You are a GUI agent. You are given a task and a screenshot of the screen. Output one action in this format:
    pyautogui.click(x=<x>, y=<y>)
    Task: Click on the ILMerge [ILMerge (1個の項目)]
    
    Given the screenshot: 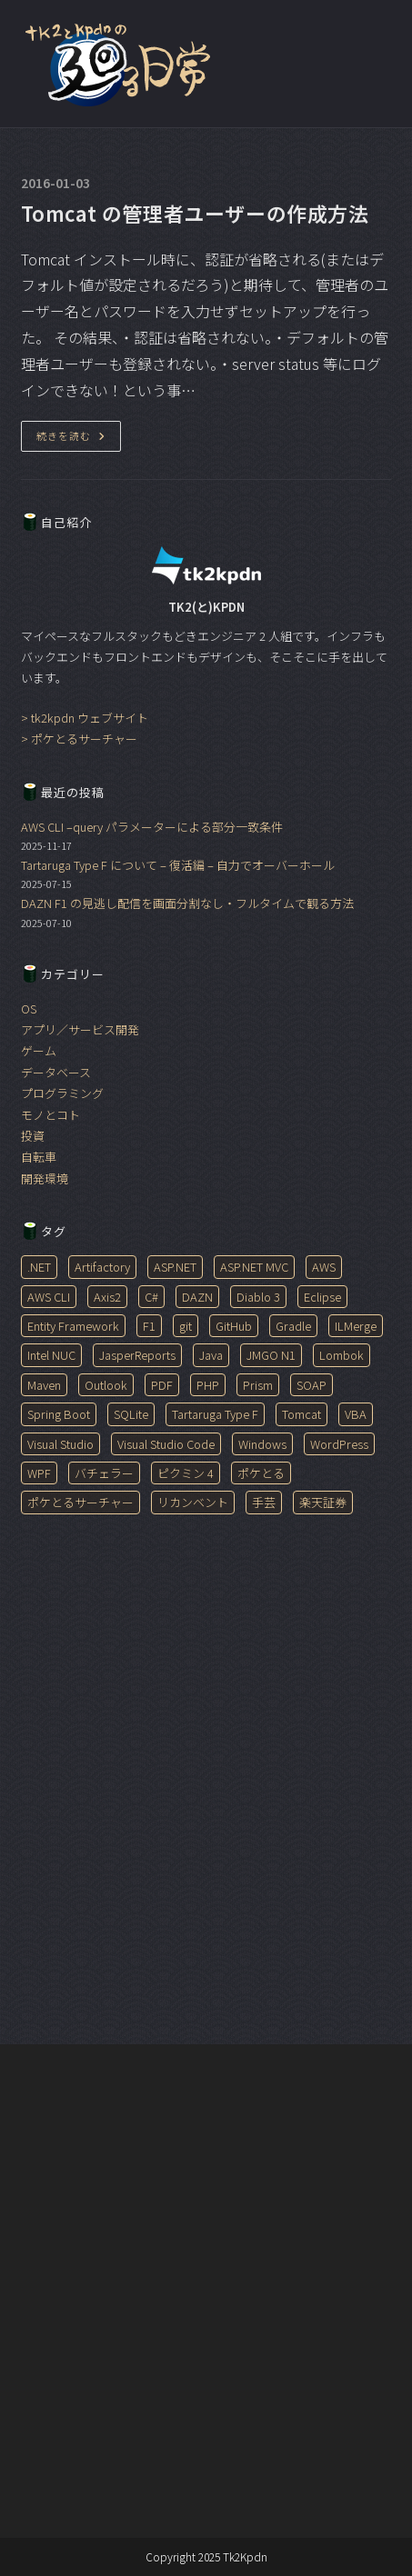 What is the action you would take?
    pyautogui.click(x=356, y=1325)
    